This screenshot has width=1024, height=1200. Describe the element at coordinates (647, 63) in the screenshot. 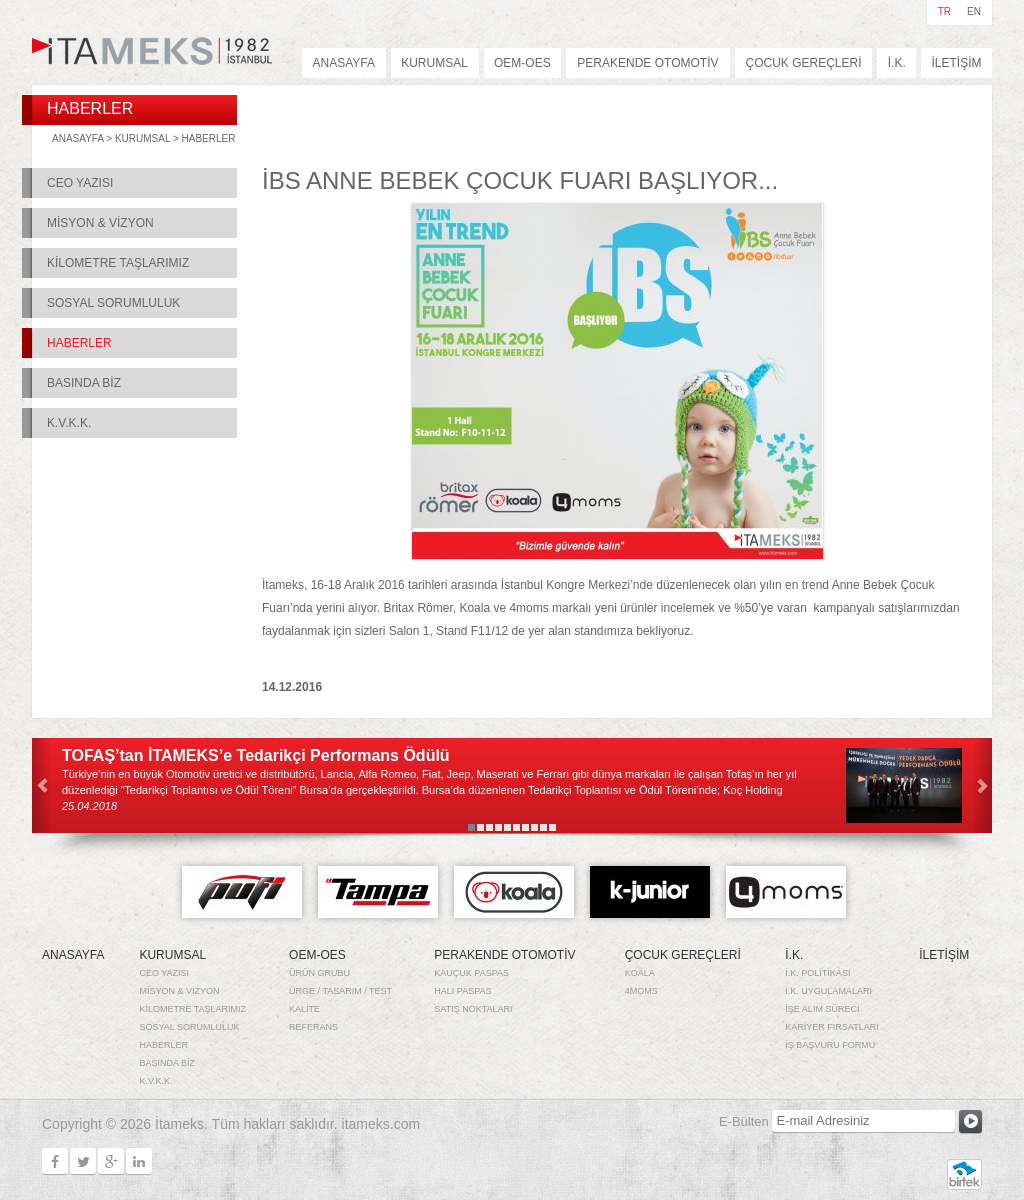

I see `PERAKENDE OTOMOTİV` at that location.